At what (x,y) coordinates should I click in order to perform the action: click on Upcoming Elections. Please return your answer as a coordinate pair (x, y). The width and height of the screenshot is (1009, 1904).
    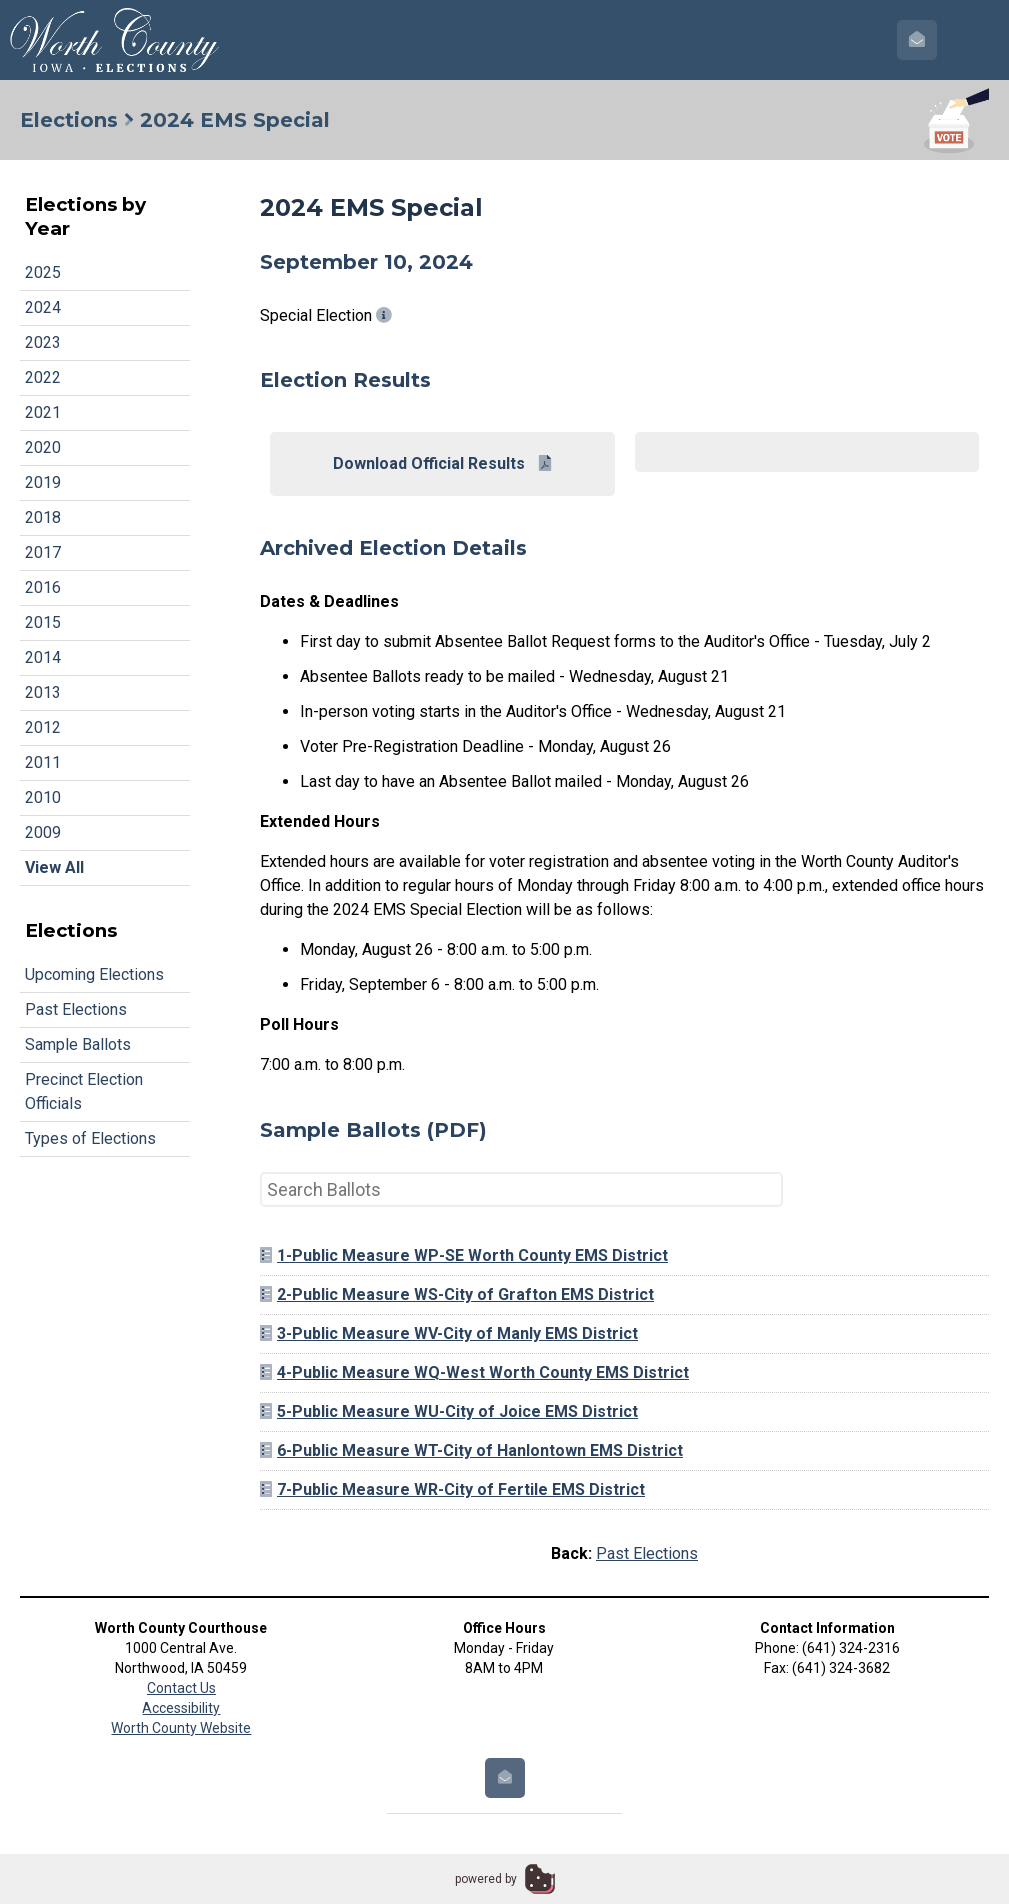
    Looking at the image, I should click on (94, 974).